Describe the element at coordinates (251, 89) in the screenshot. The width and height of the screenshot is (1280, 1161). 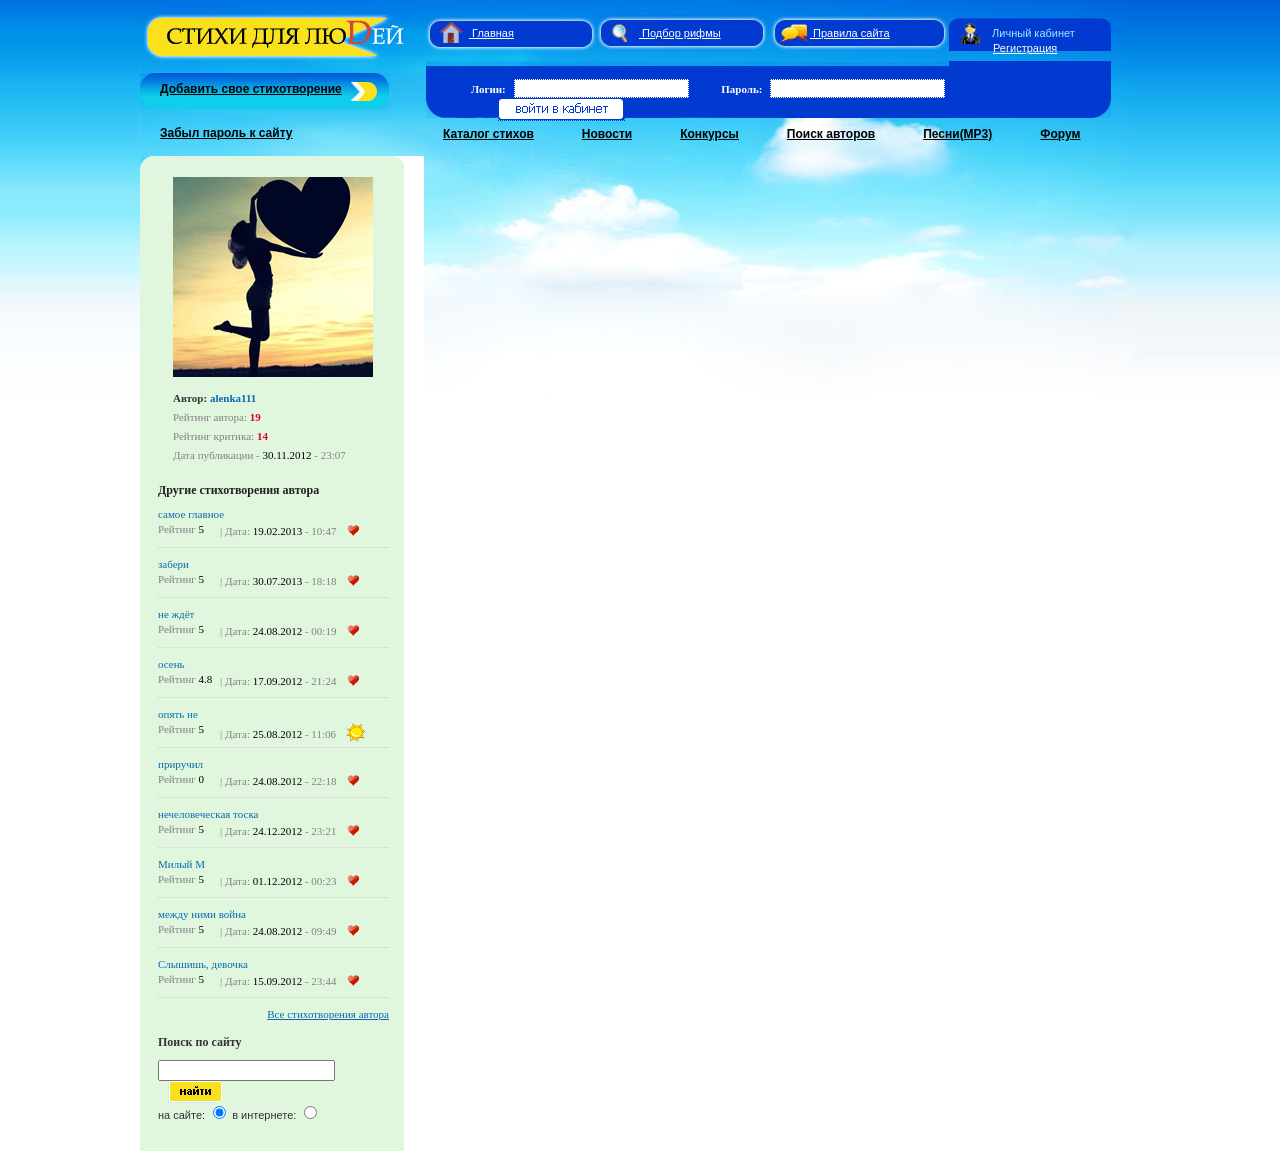
I see `Добавить свое стихотворение` at that location.